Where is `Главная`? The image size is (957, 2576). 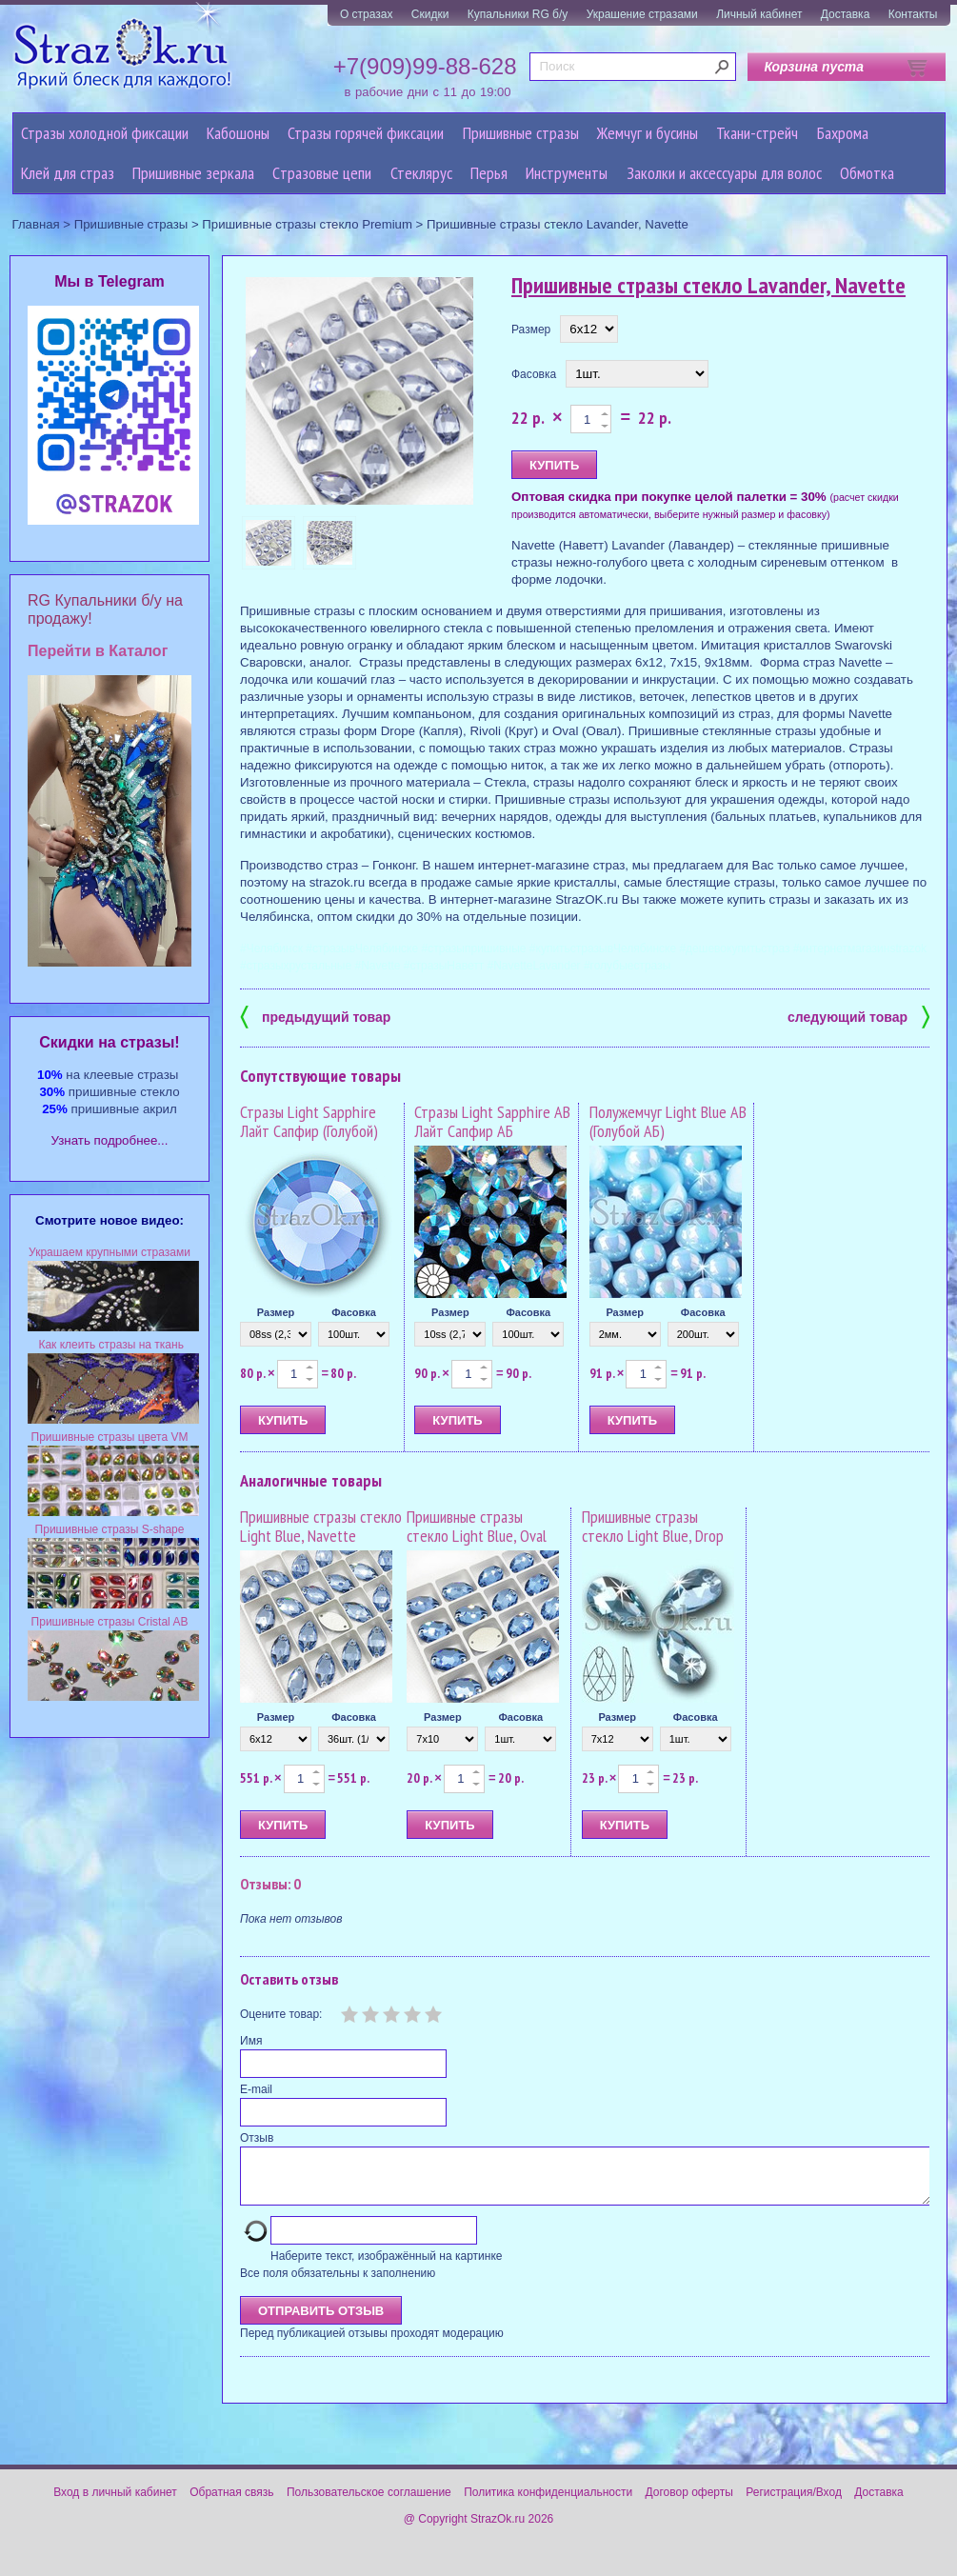 Главная is located at coordinates (36, 224).